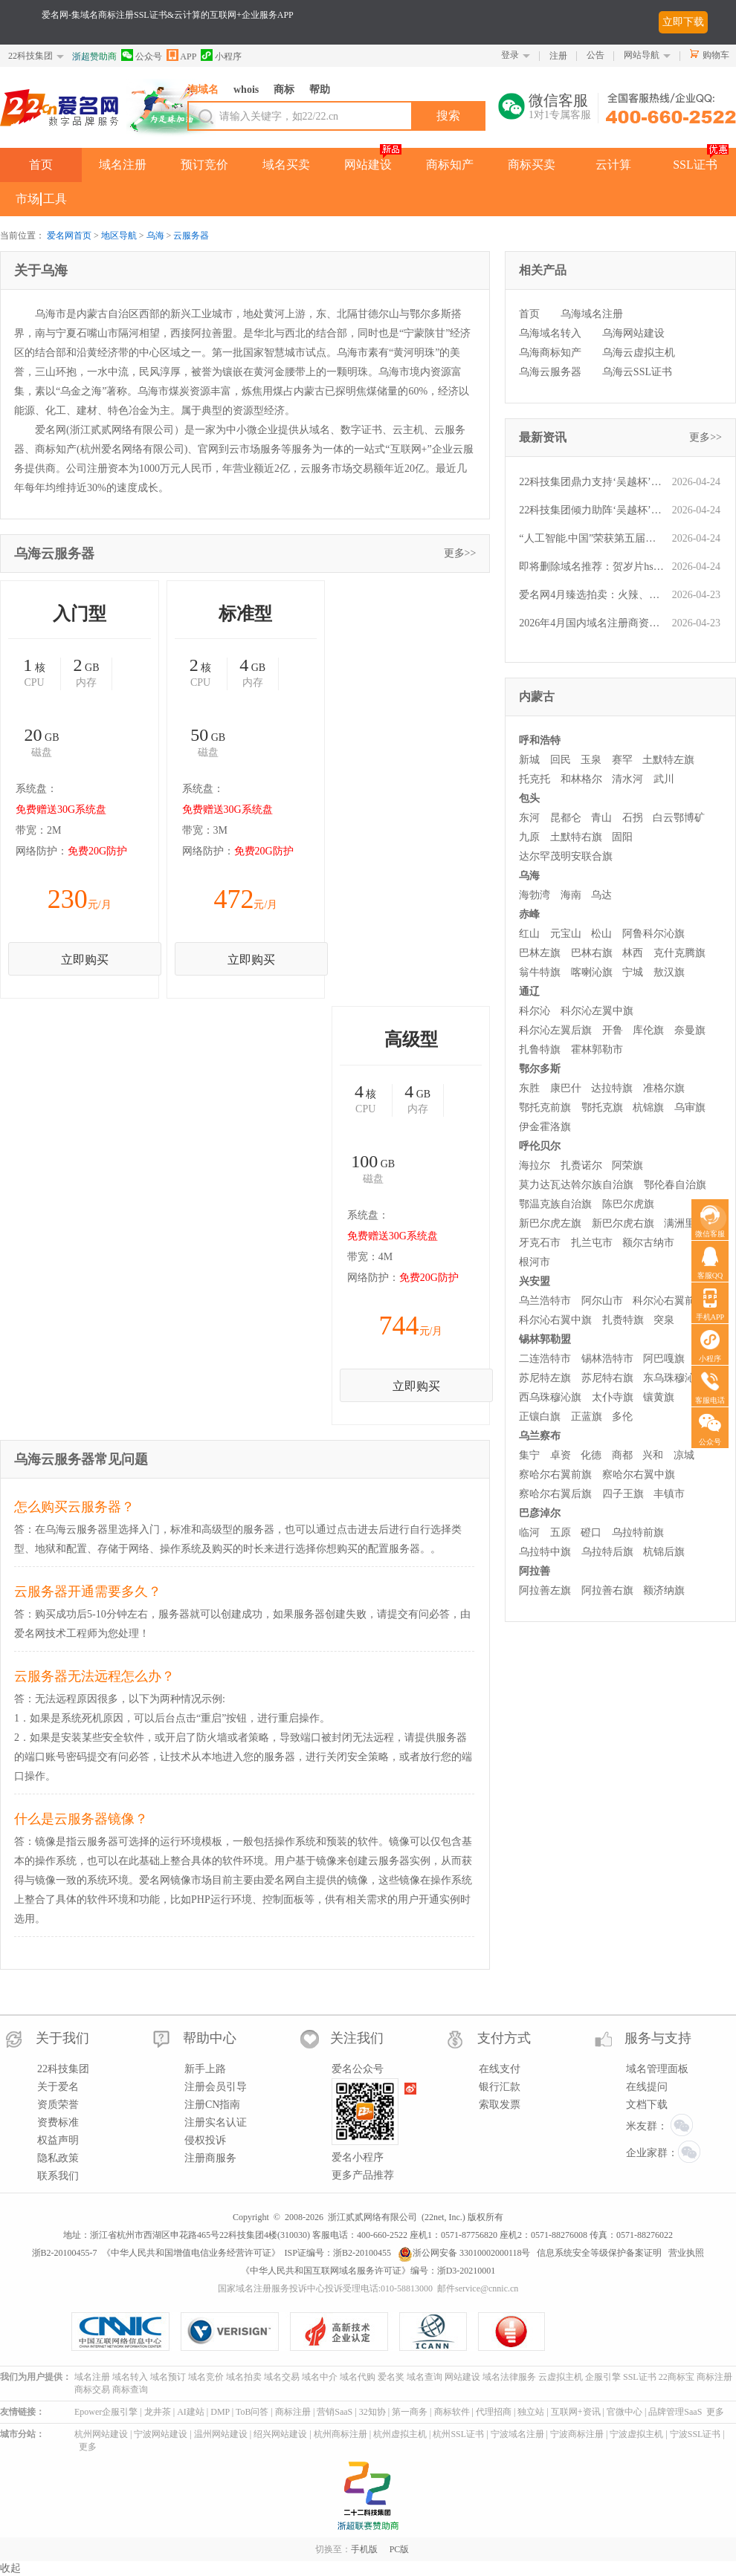 The height and width of the screenshot is (2576, 736). Describe the element at coordinates (550, 352) in the screenshot. I see `乌海商标知产` at that location.